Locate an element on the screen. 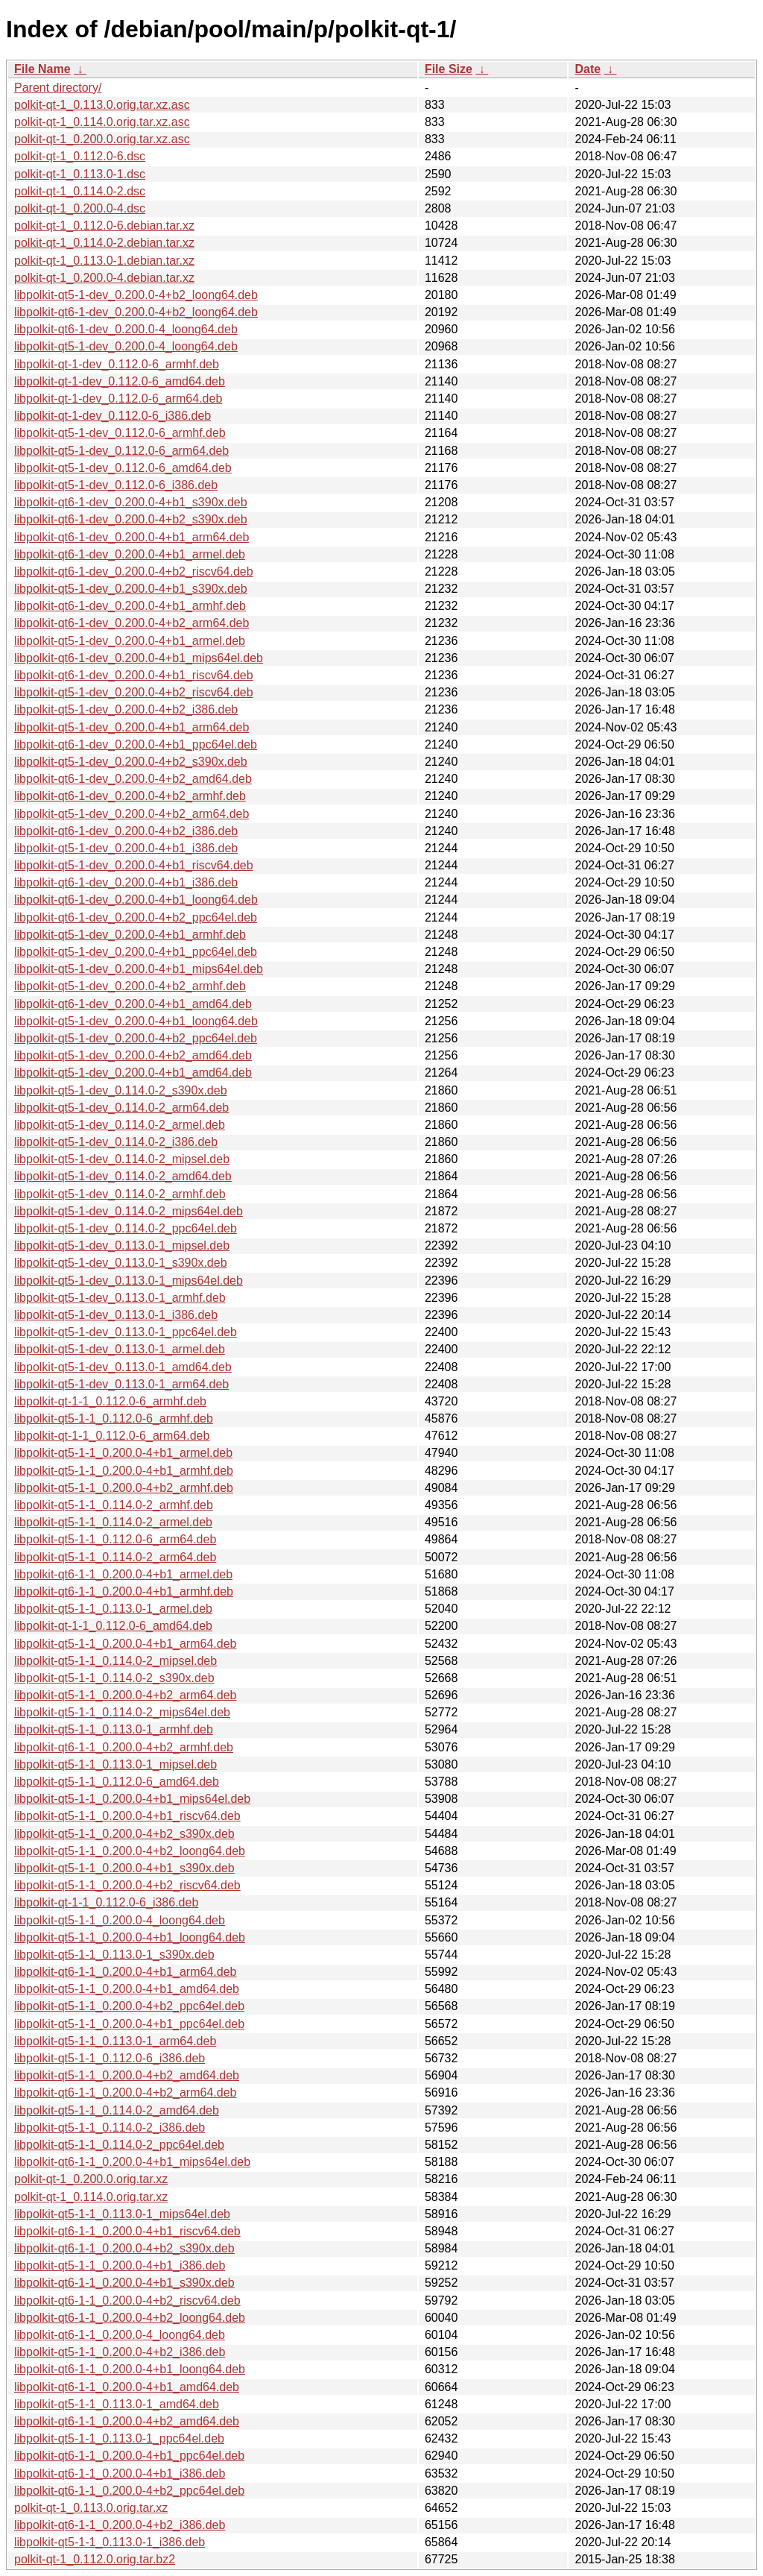 This screenshot has height=2576, width=763. libpolkit-qt6-1-dev_0.200.0-4+b1_armel.deb is located at coordinates (129, 554).